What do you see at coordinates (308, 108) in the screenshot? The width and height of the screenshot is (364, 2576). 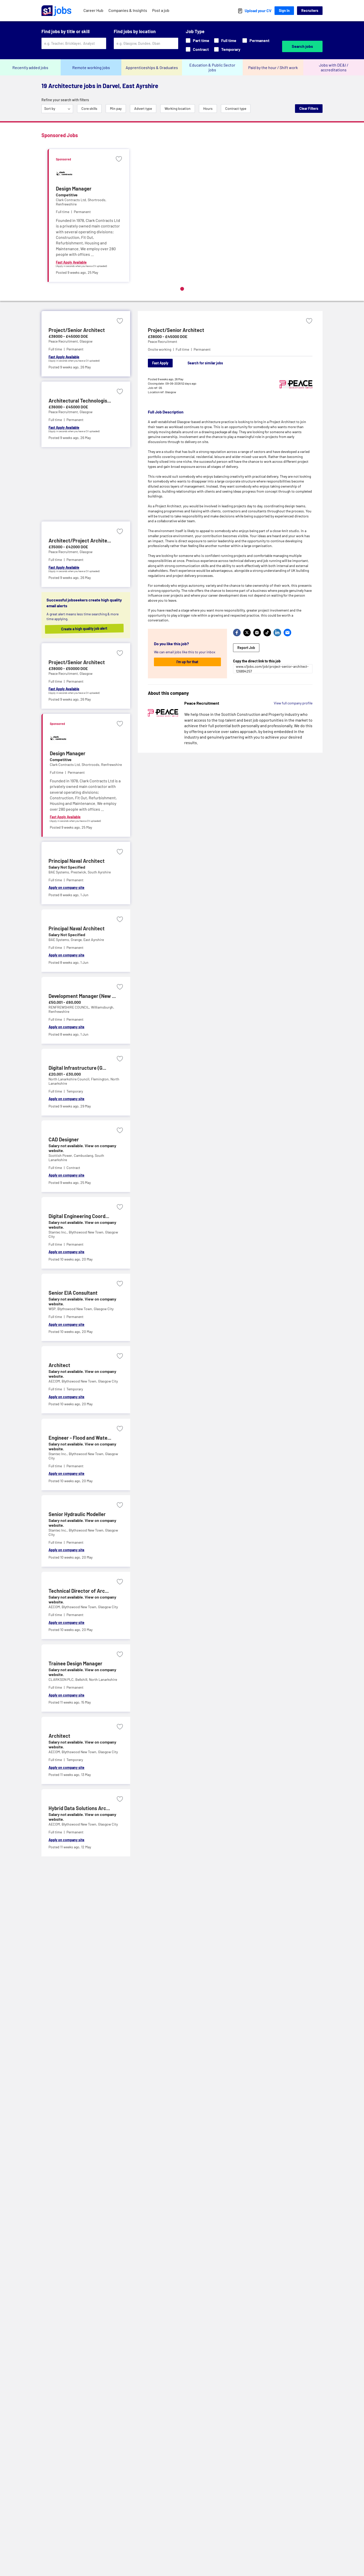 I see `Clear Filters` at bounding box center [308, 108].